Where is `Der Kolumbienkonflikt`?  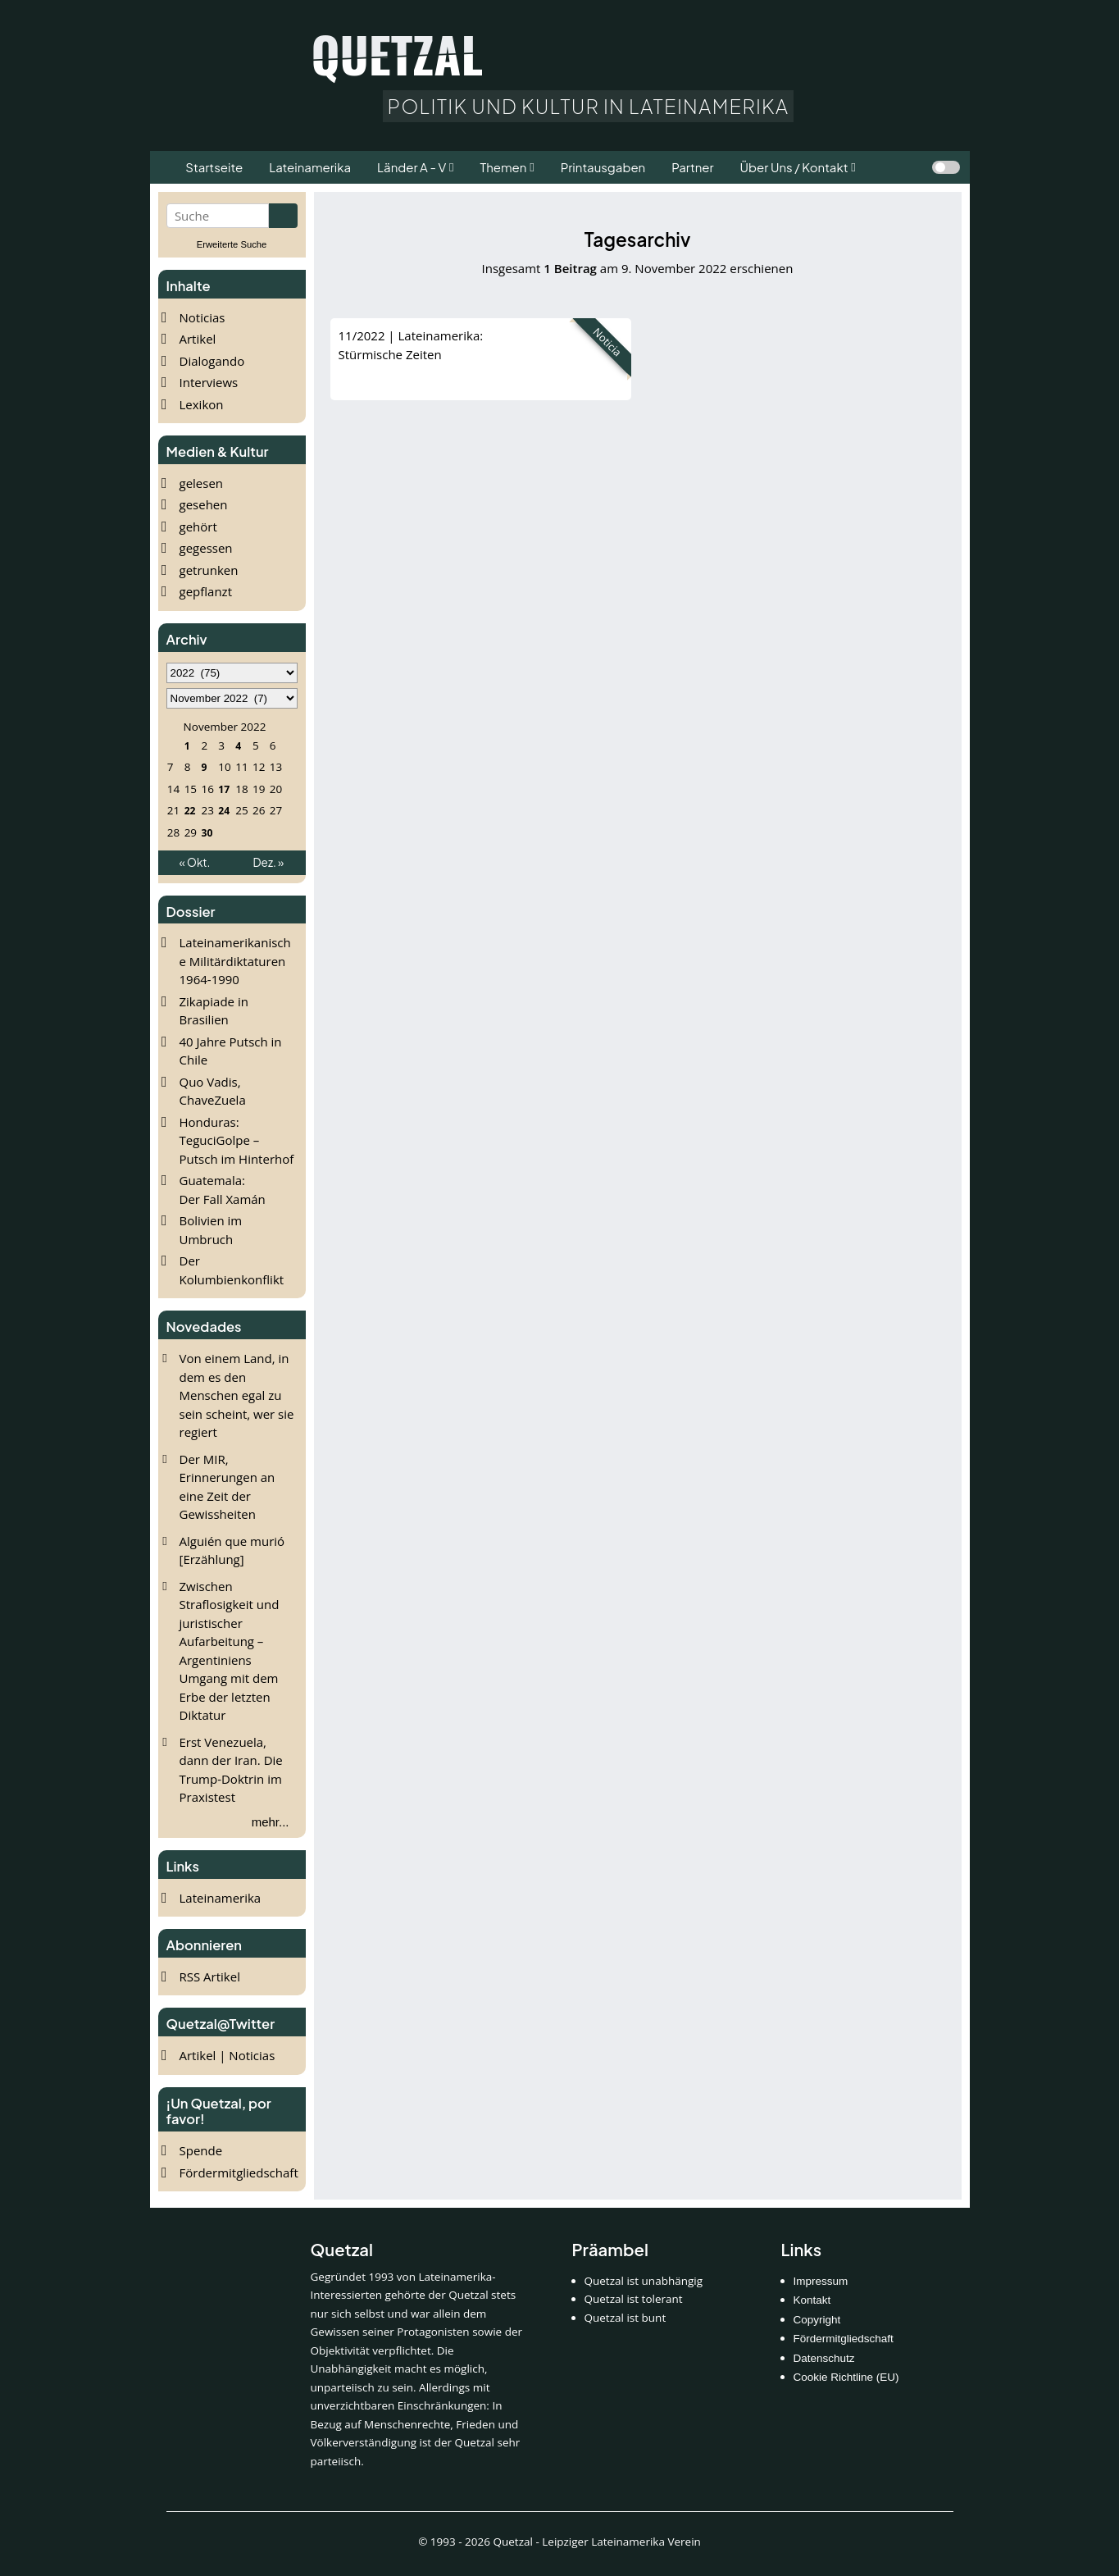 Der Kolumbienkonflikt is located at coordinates (232, 1270).